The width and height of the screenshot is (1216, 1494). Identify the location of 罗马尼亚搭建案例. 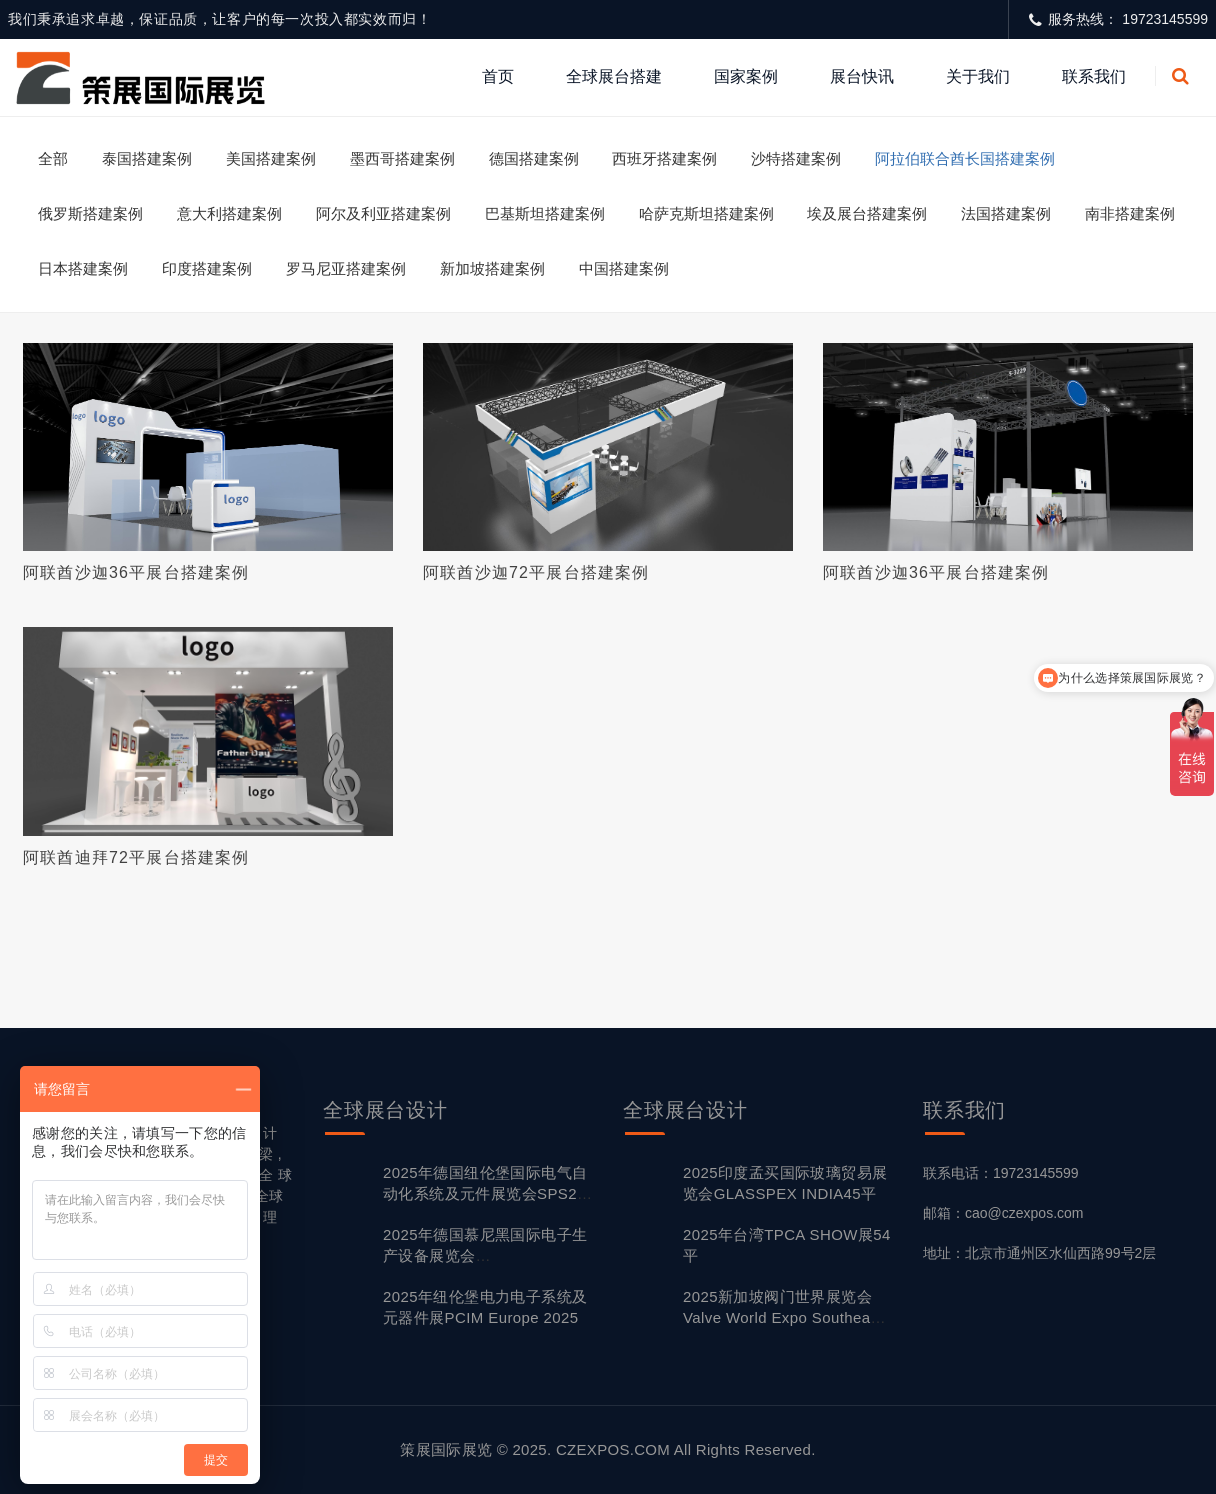
(346, 268).